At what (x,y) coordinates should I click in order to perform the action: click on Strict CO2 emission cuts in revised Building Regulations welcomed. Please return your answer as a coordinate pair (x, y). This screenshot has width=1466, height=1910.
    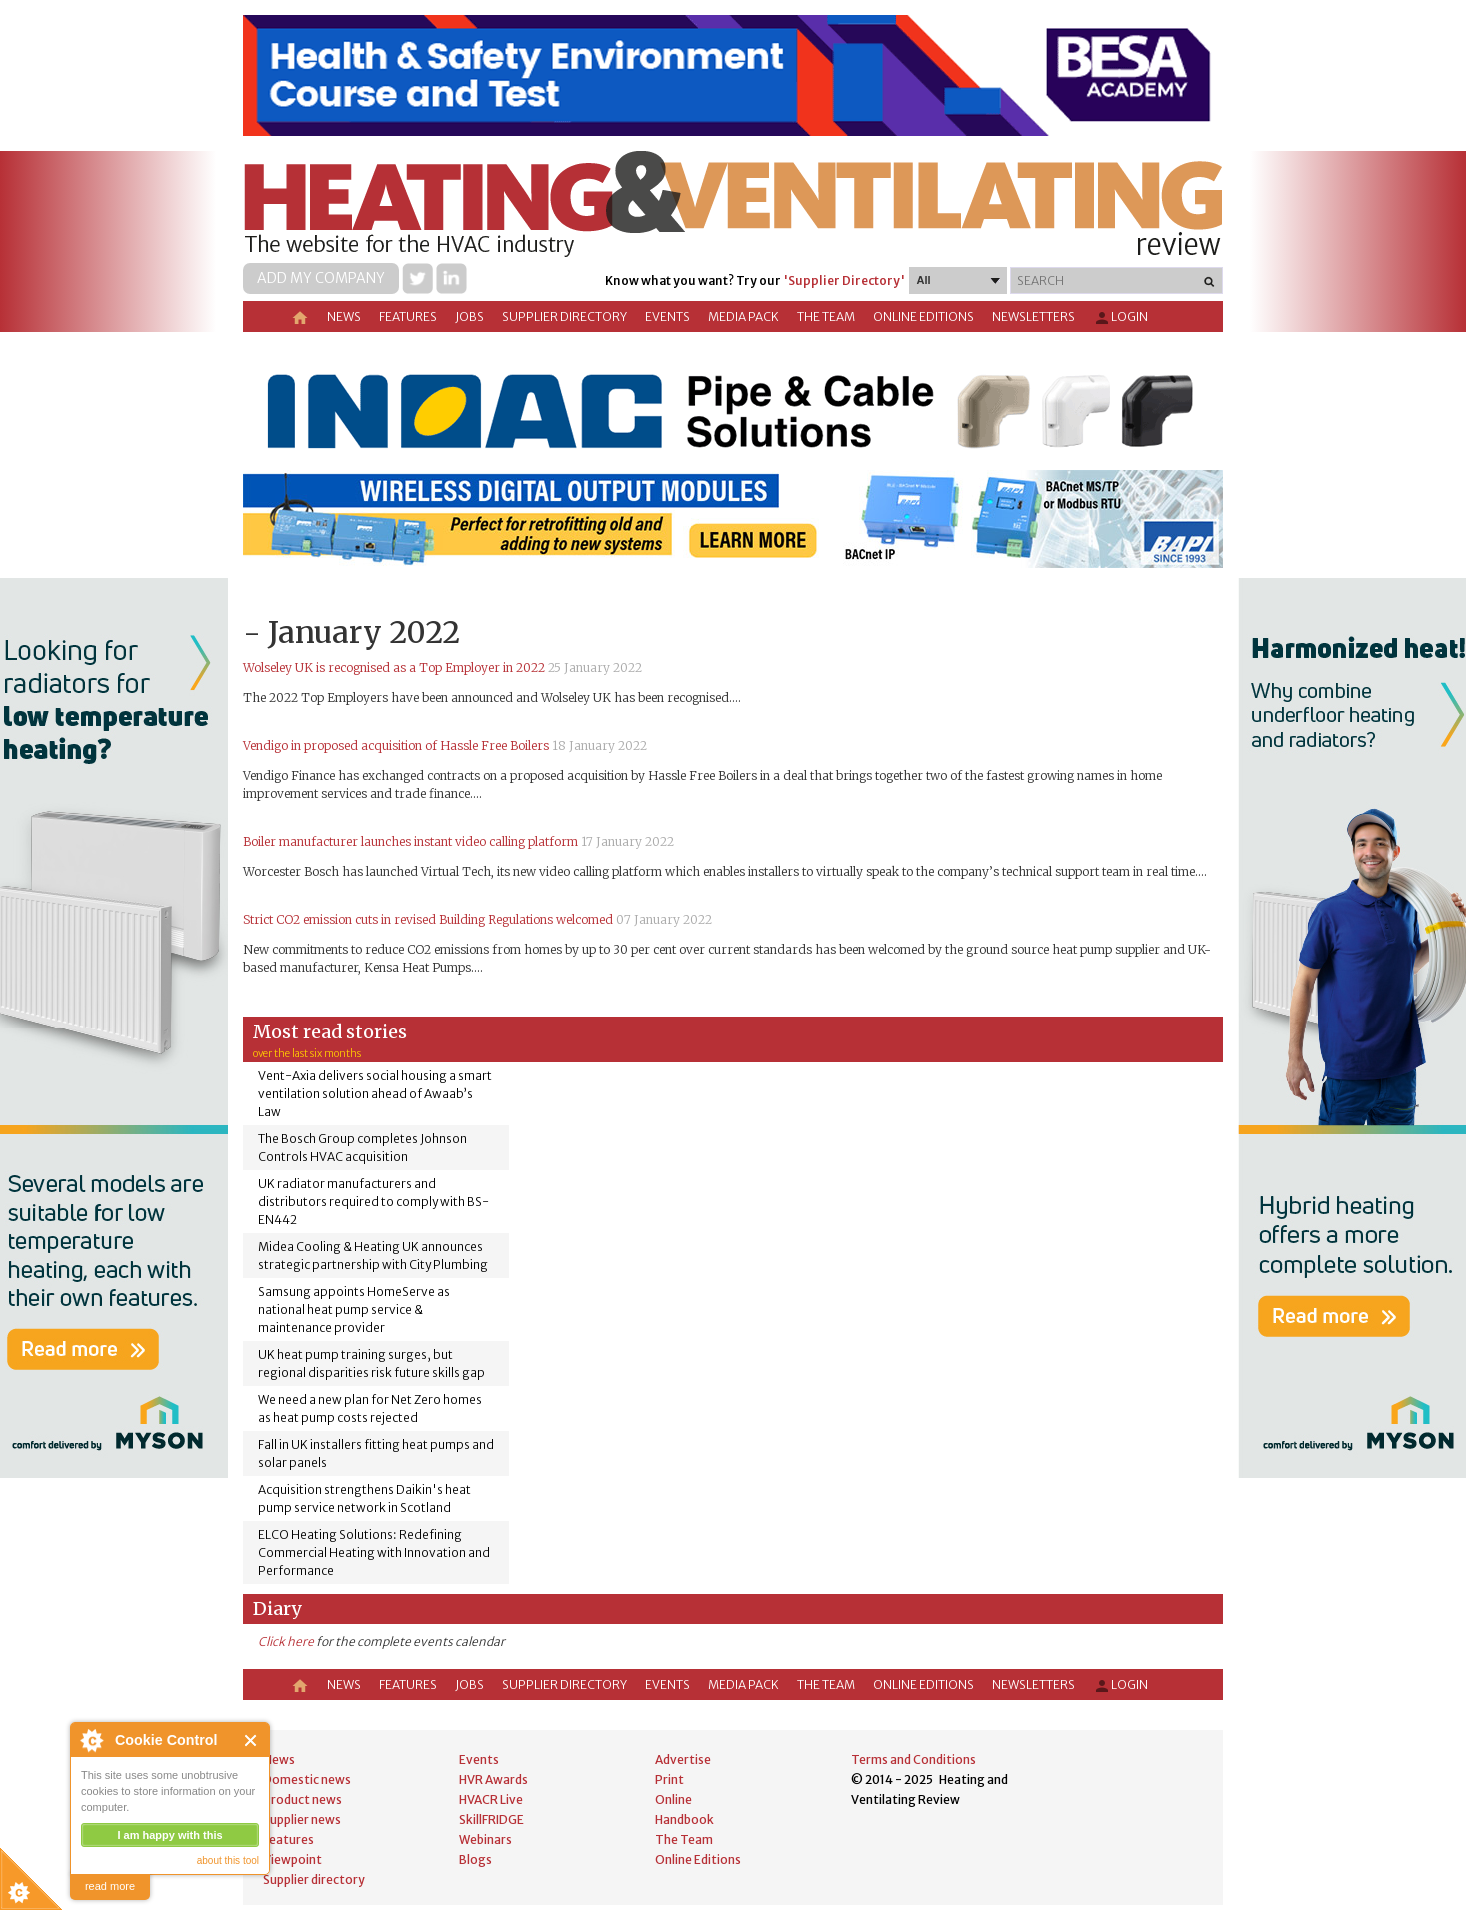
    Looking at the image, I should click on (428, 919).